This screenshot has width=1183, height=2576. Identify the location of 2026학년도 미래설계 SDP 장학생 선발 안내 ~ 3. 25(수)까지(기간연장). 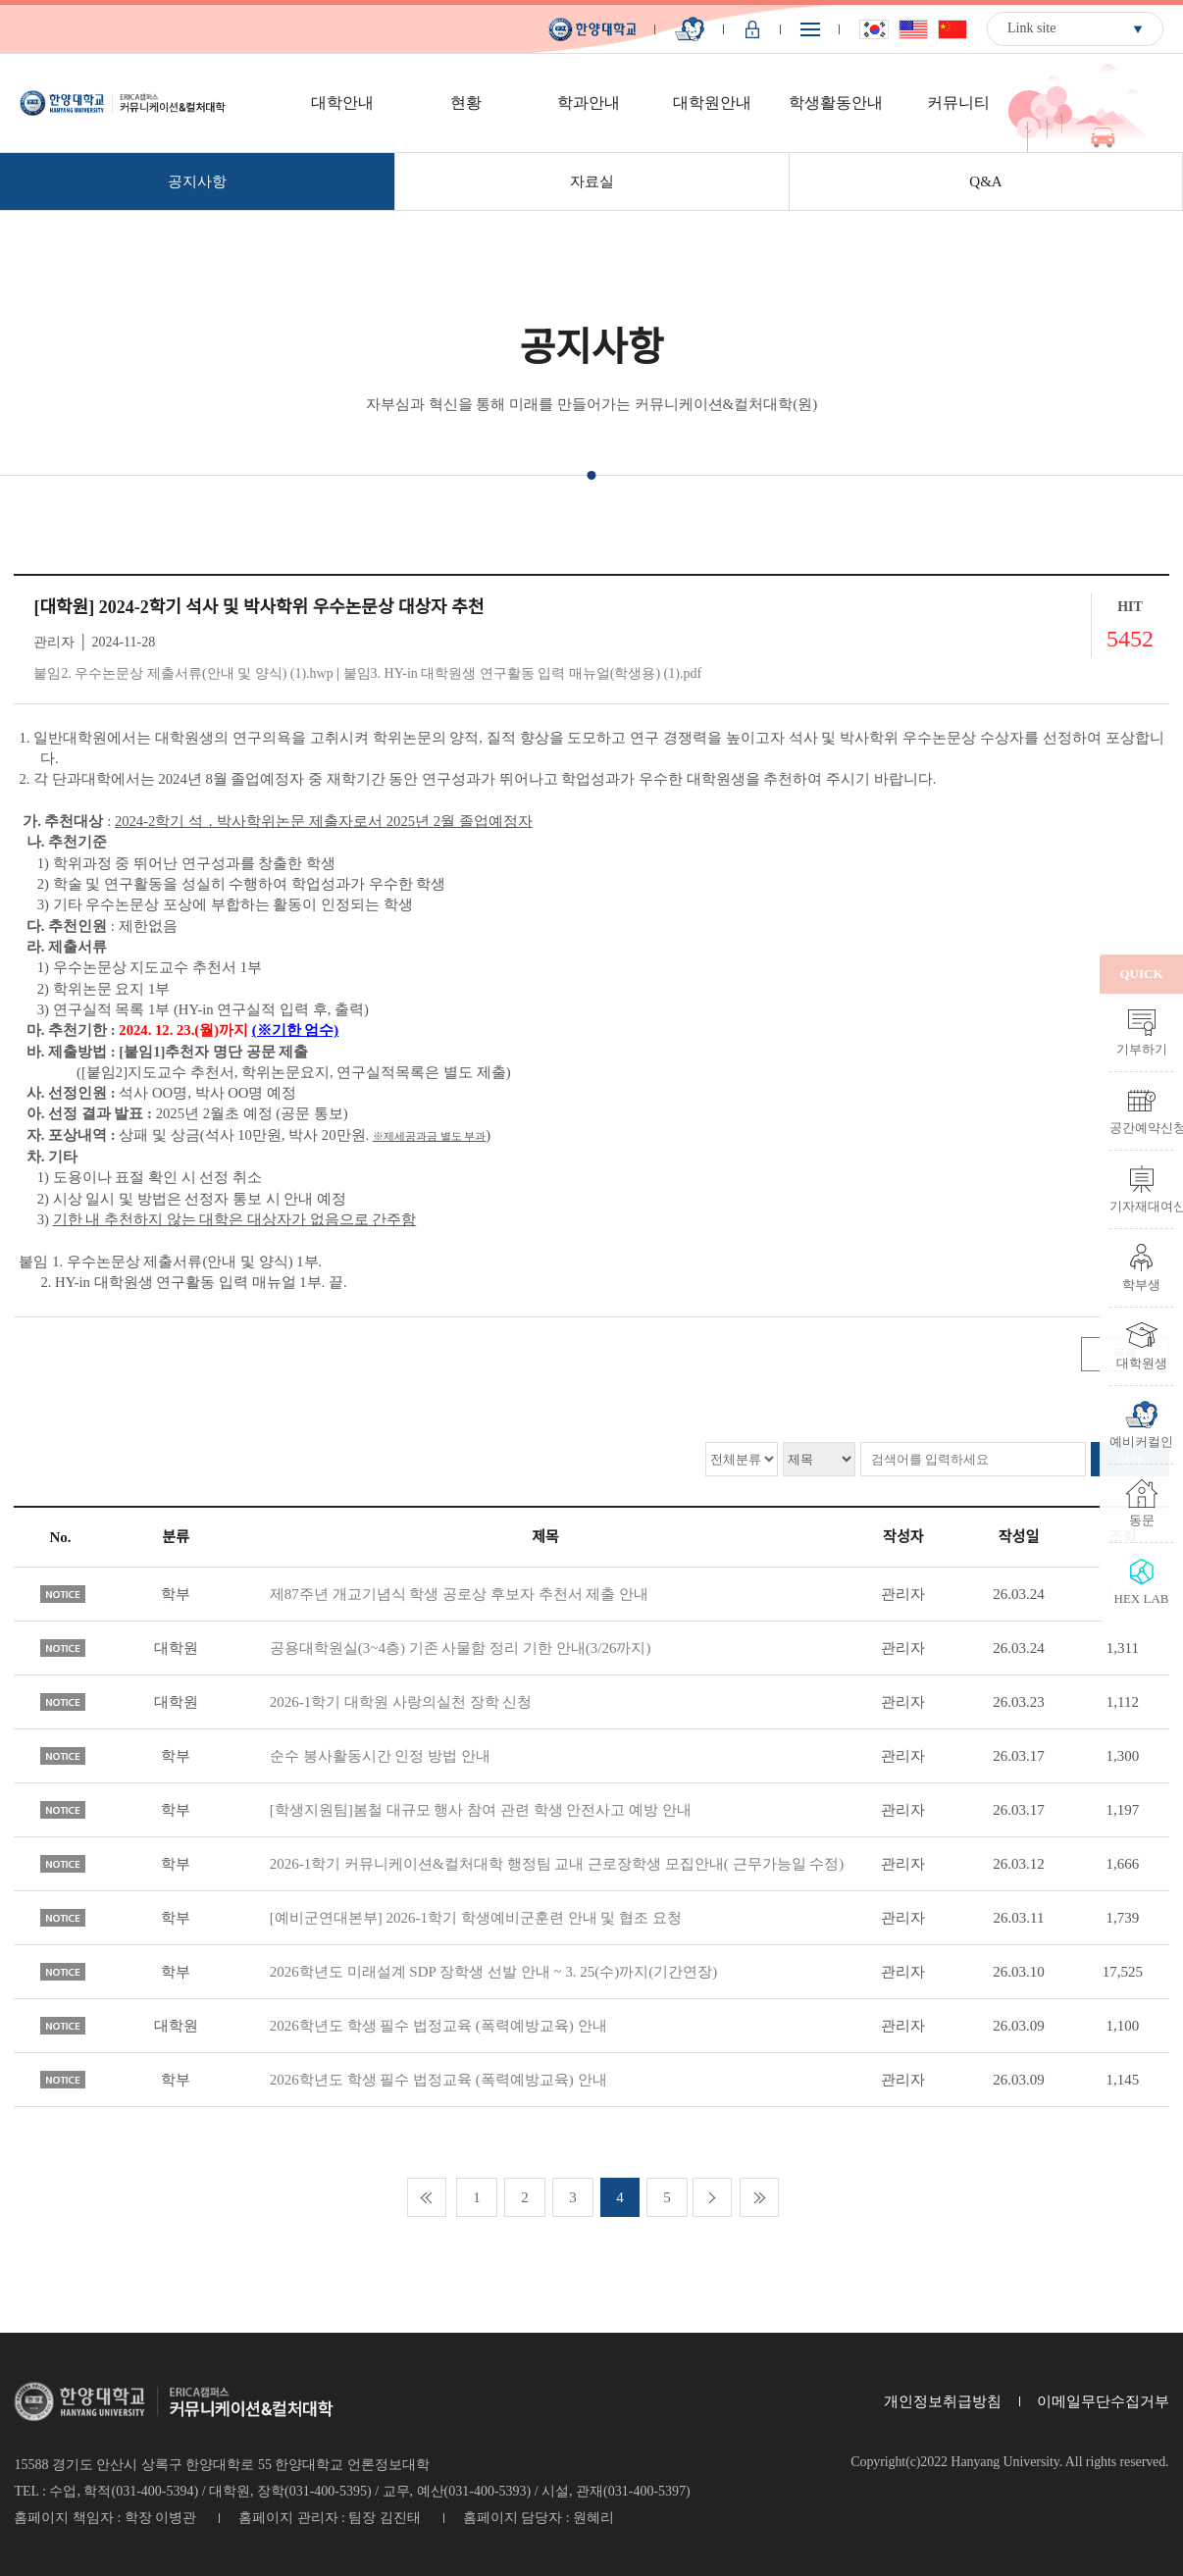
(493, 1972).